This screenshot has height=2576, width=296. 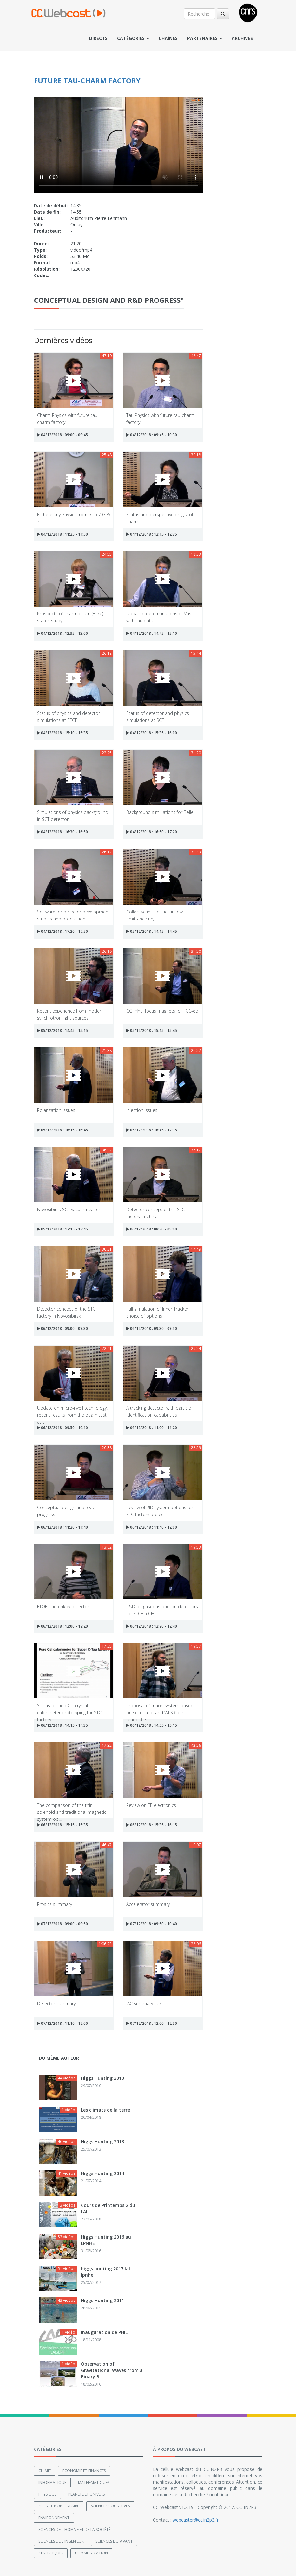 What do you see at coordinates (72, 815) in the screenshot?
I see `Simulations of physics background in SCT detector` at bounding box center [72, 815].